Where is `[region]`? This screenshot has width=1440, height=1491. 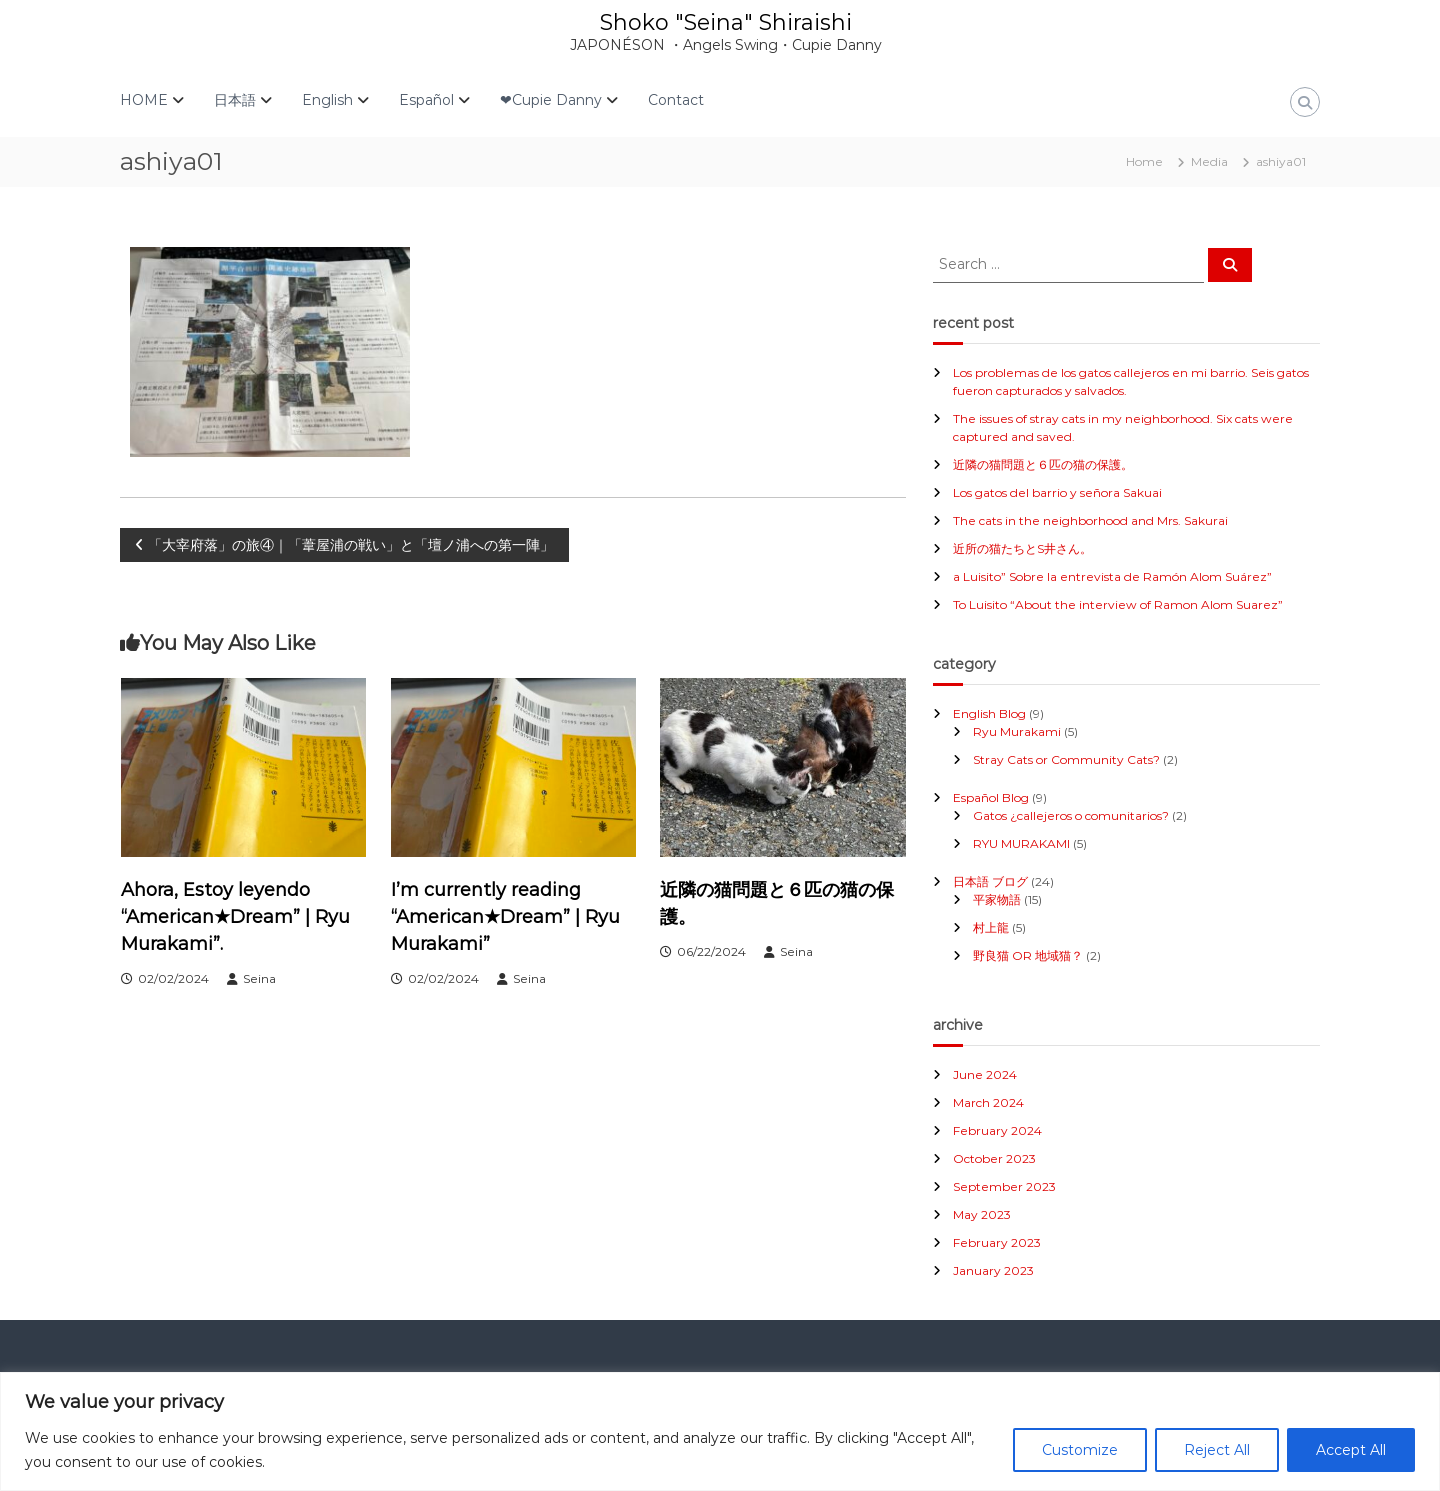
[region] is located at coordinates (720, 1431).